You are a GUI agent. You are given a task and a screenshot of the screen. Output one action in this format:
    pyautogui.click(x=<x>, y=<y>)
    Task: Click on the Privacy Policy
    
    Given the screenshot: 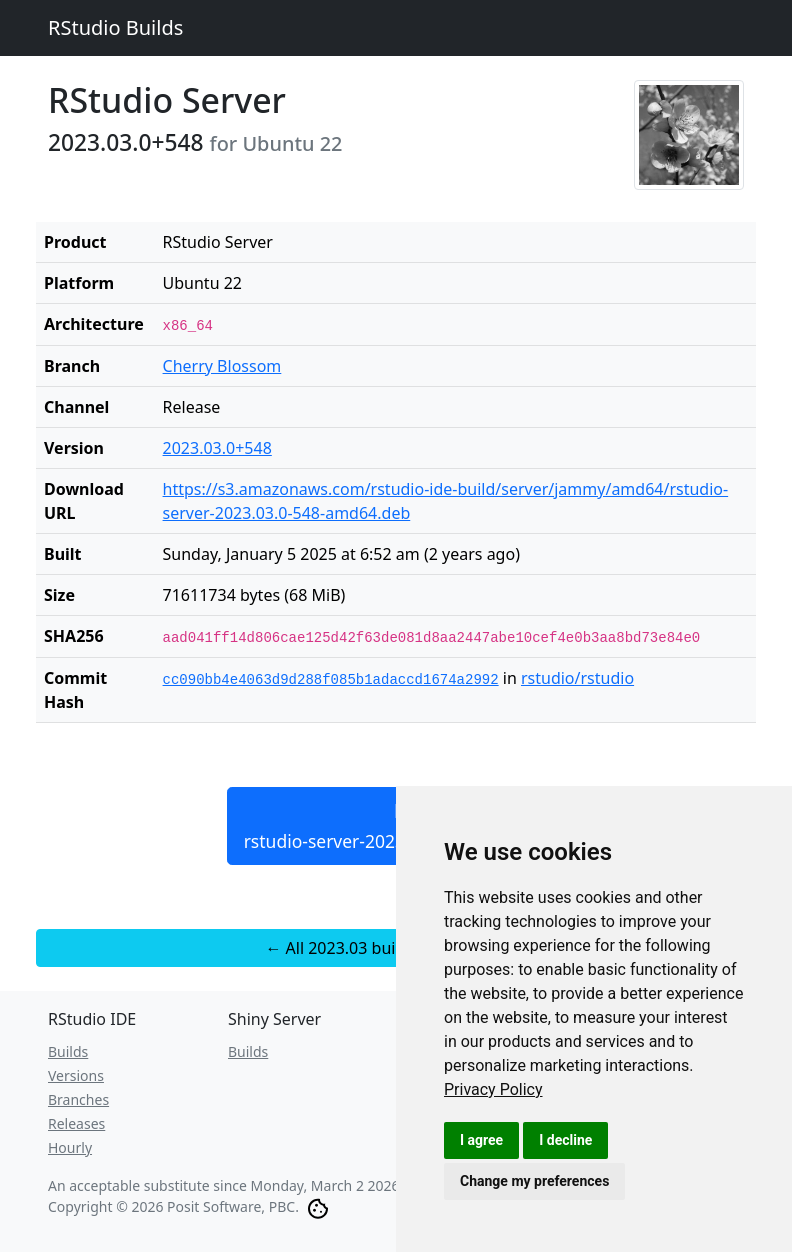 What is the action you would take?
    pyautogui.click(x=493, y=1089)
    